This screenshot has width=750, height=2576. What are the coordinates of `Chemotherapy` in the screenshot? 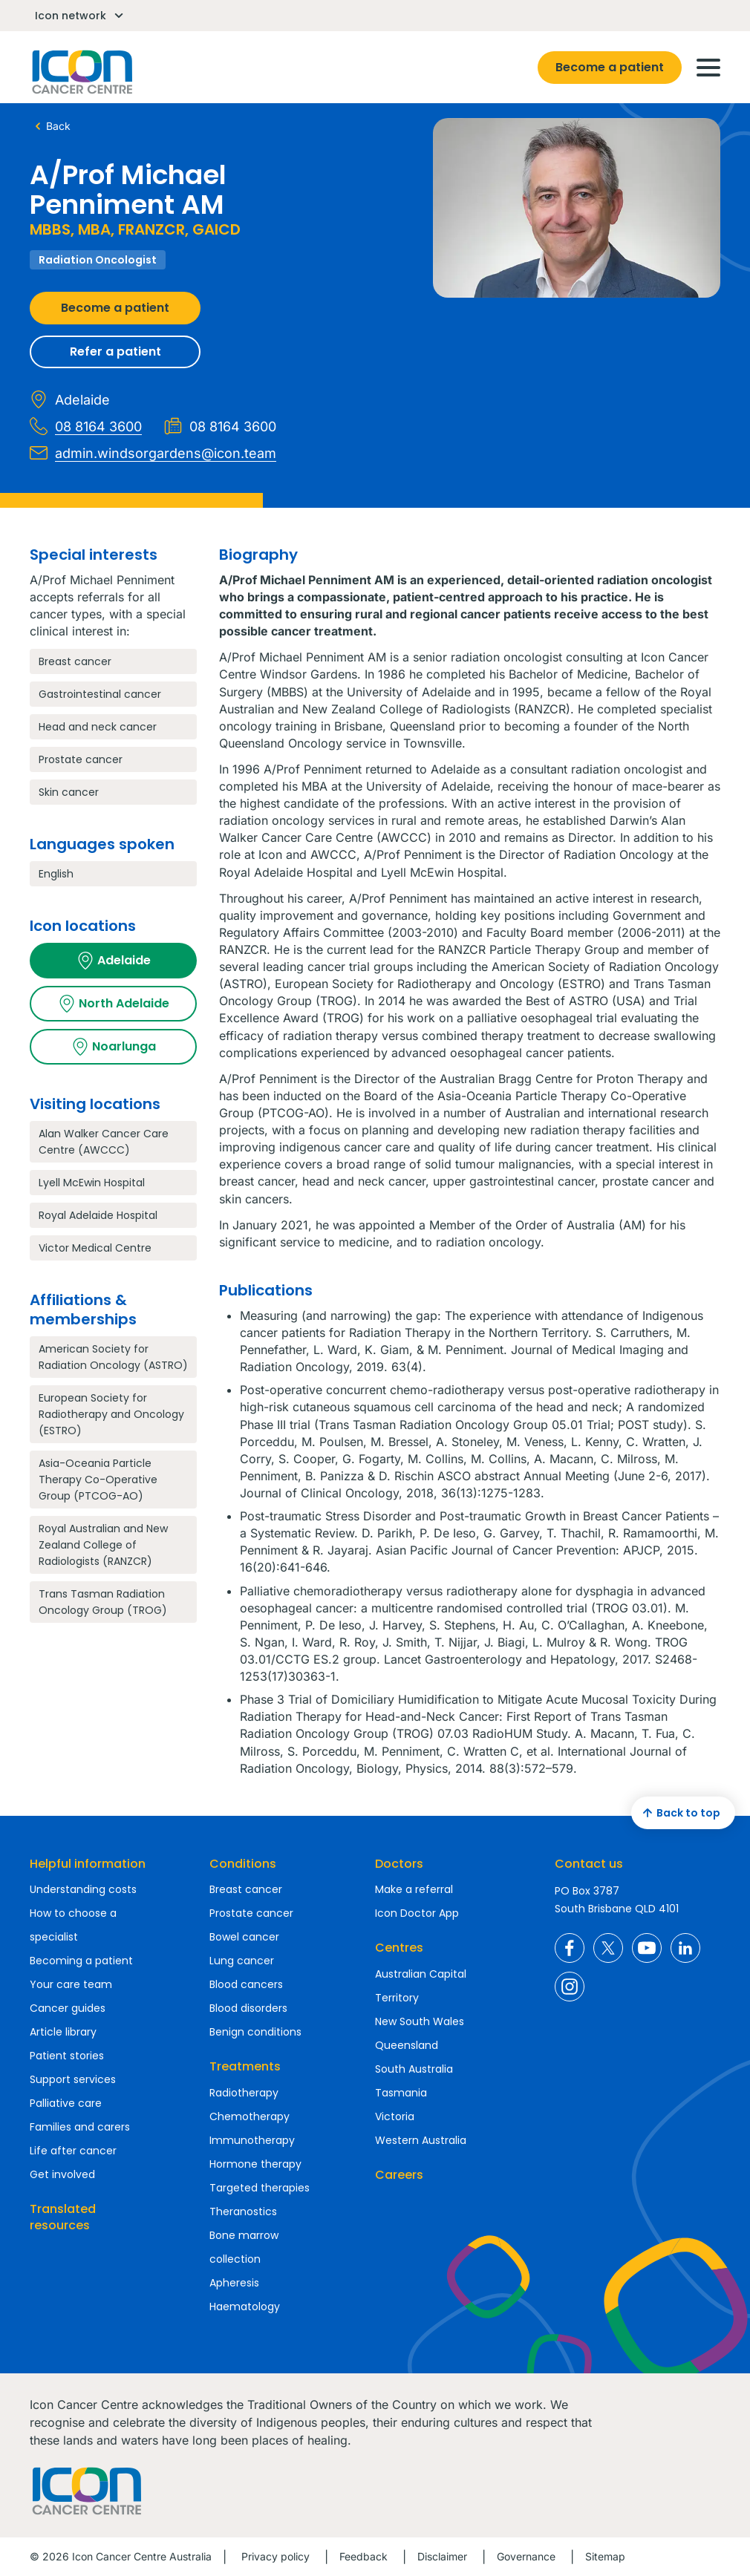 It's located at (249, 2116).